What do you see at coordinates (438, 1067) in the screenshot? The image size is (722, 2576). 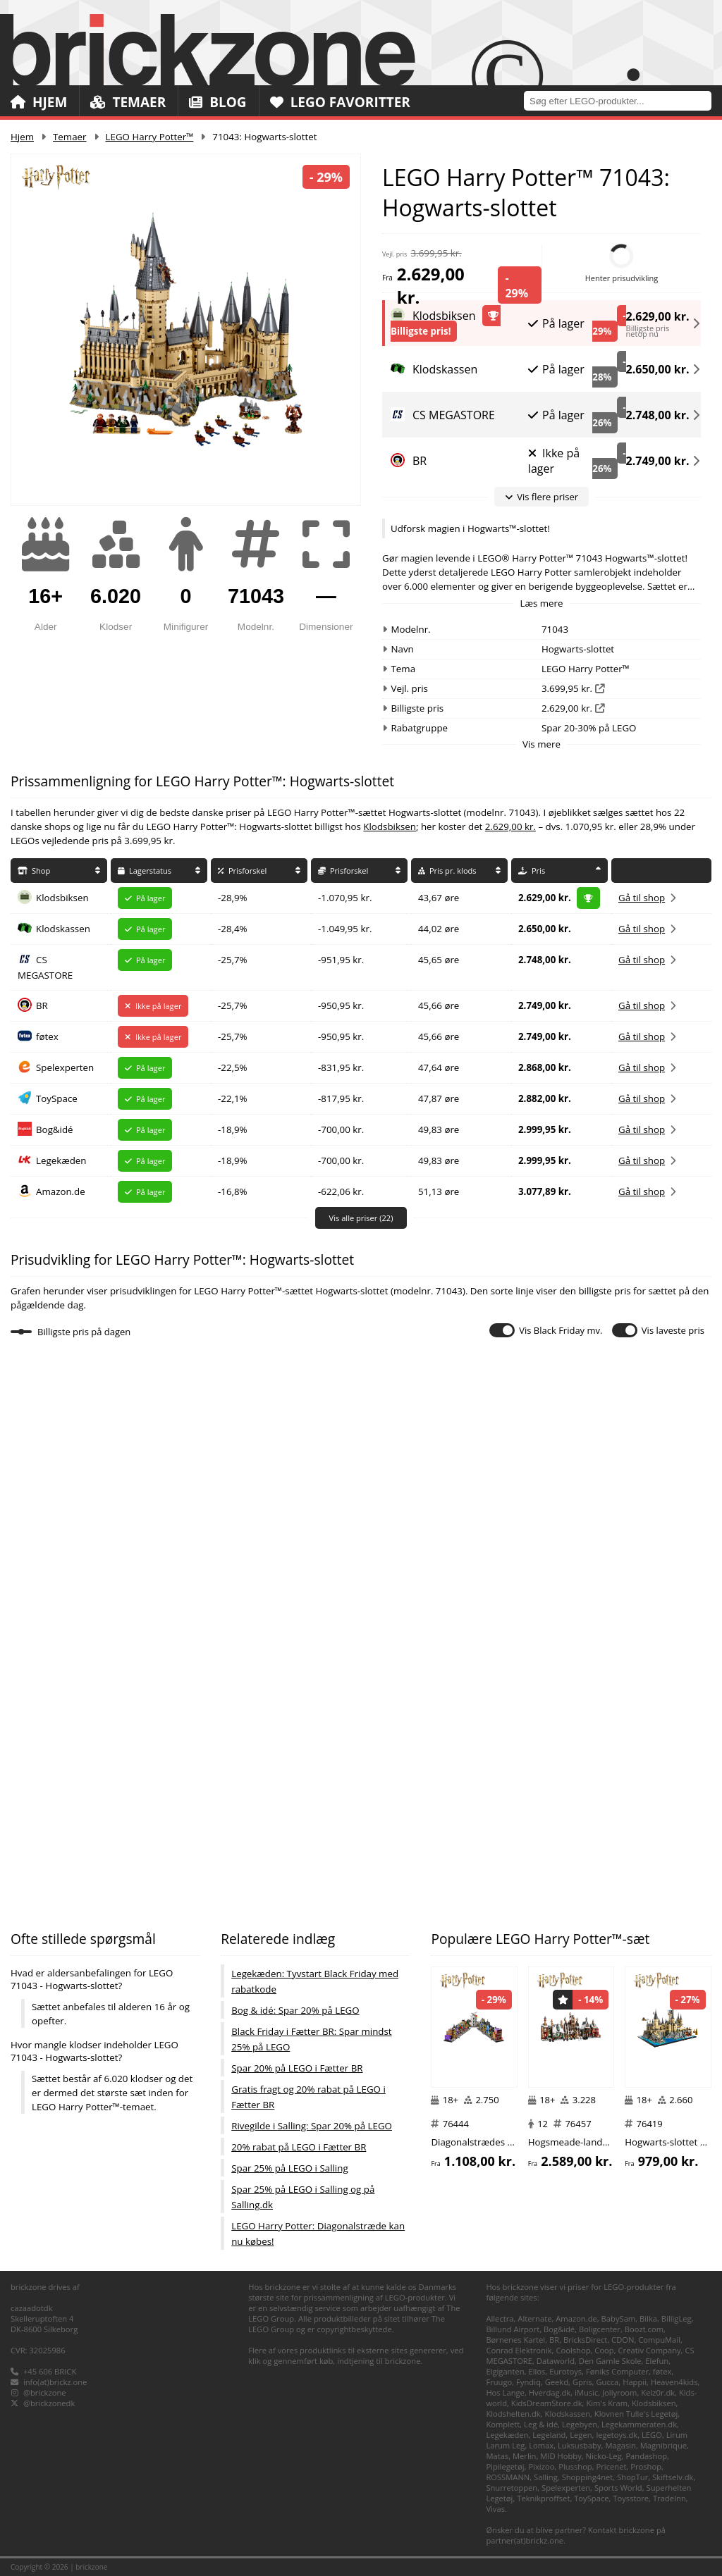 I see `47,64 øre` at bounding box center [438, 1067].